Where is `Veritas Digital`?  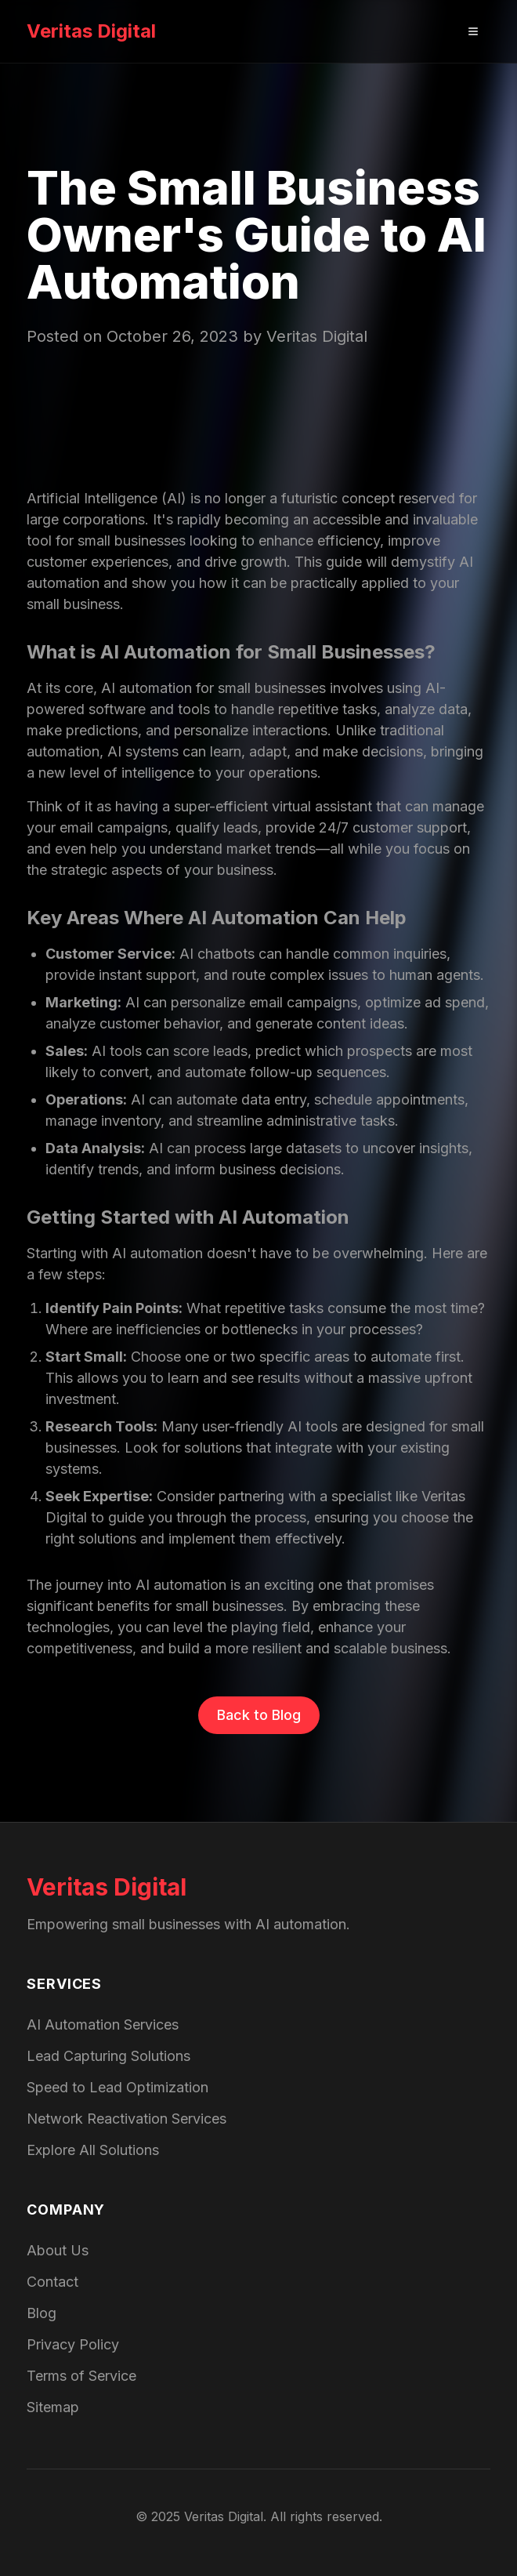 Veritas Digital is located at coordinates (91, 31).